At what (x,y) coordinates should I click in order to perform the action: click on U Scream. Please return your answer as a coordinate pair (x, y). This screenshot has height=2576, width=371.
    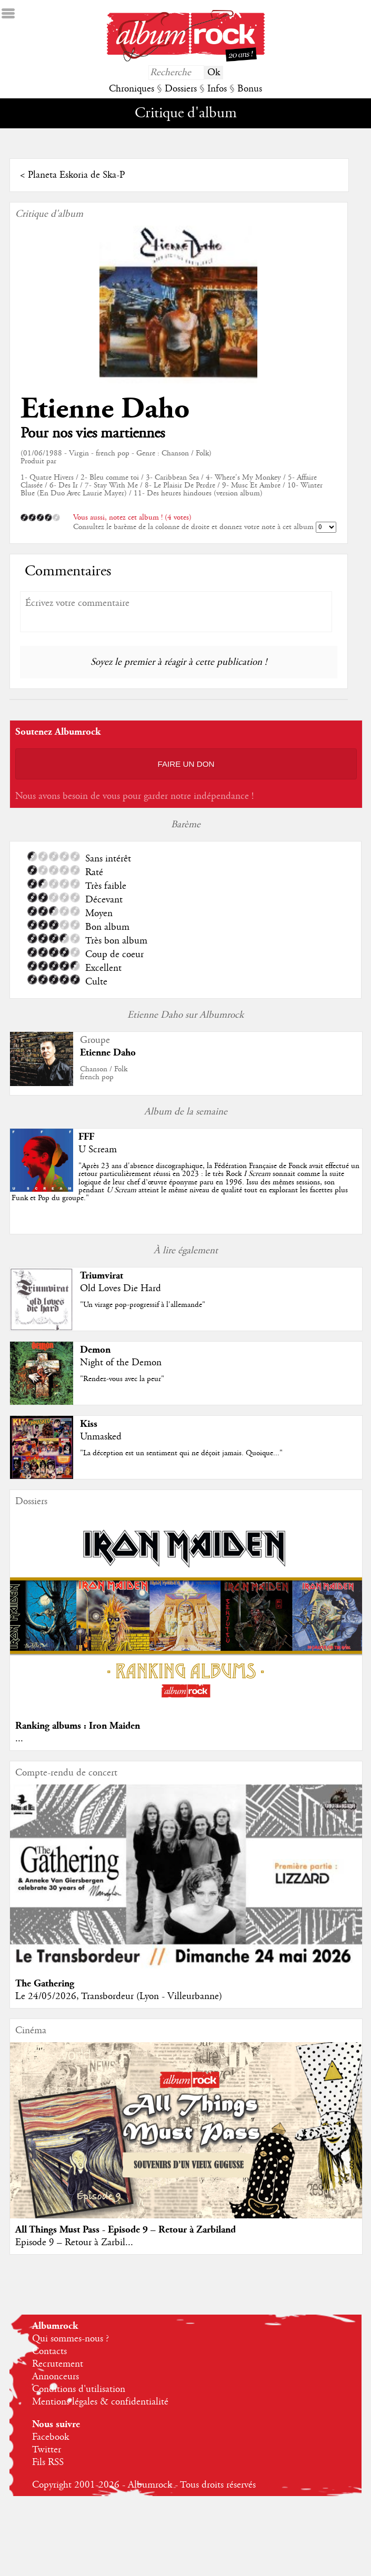
    Looking at the image, I should click on (97, 1149).